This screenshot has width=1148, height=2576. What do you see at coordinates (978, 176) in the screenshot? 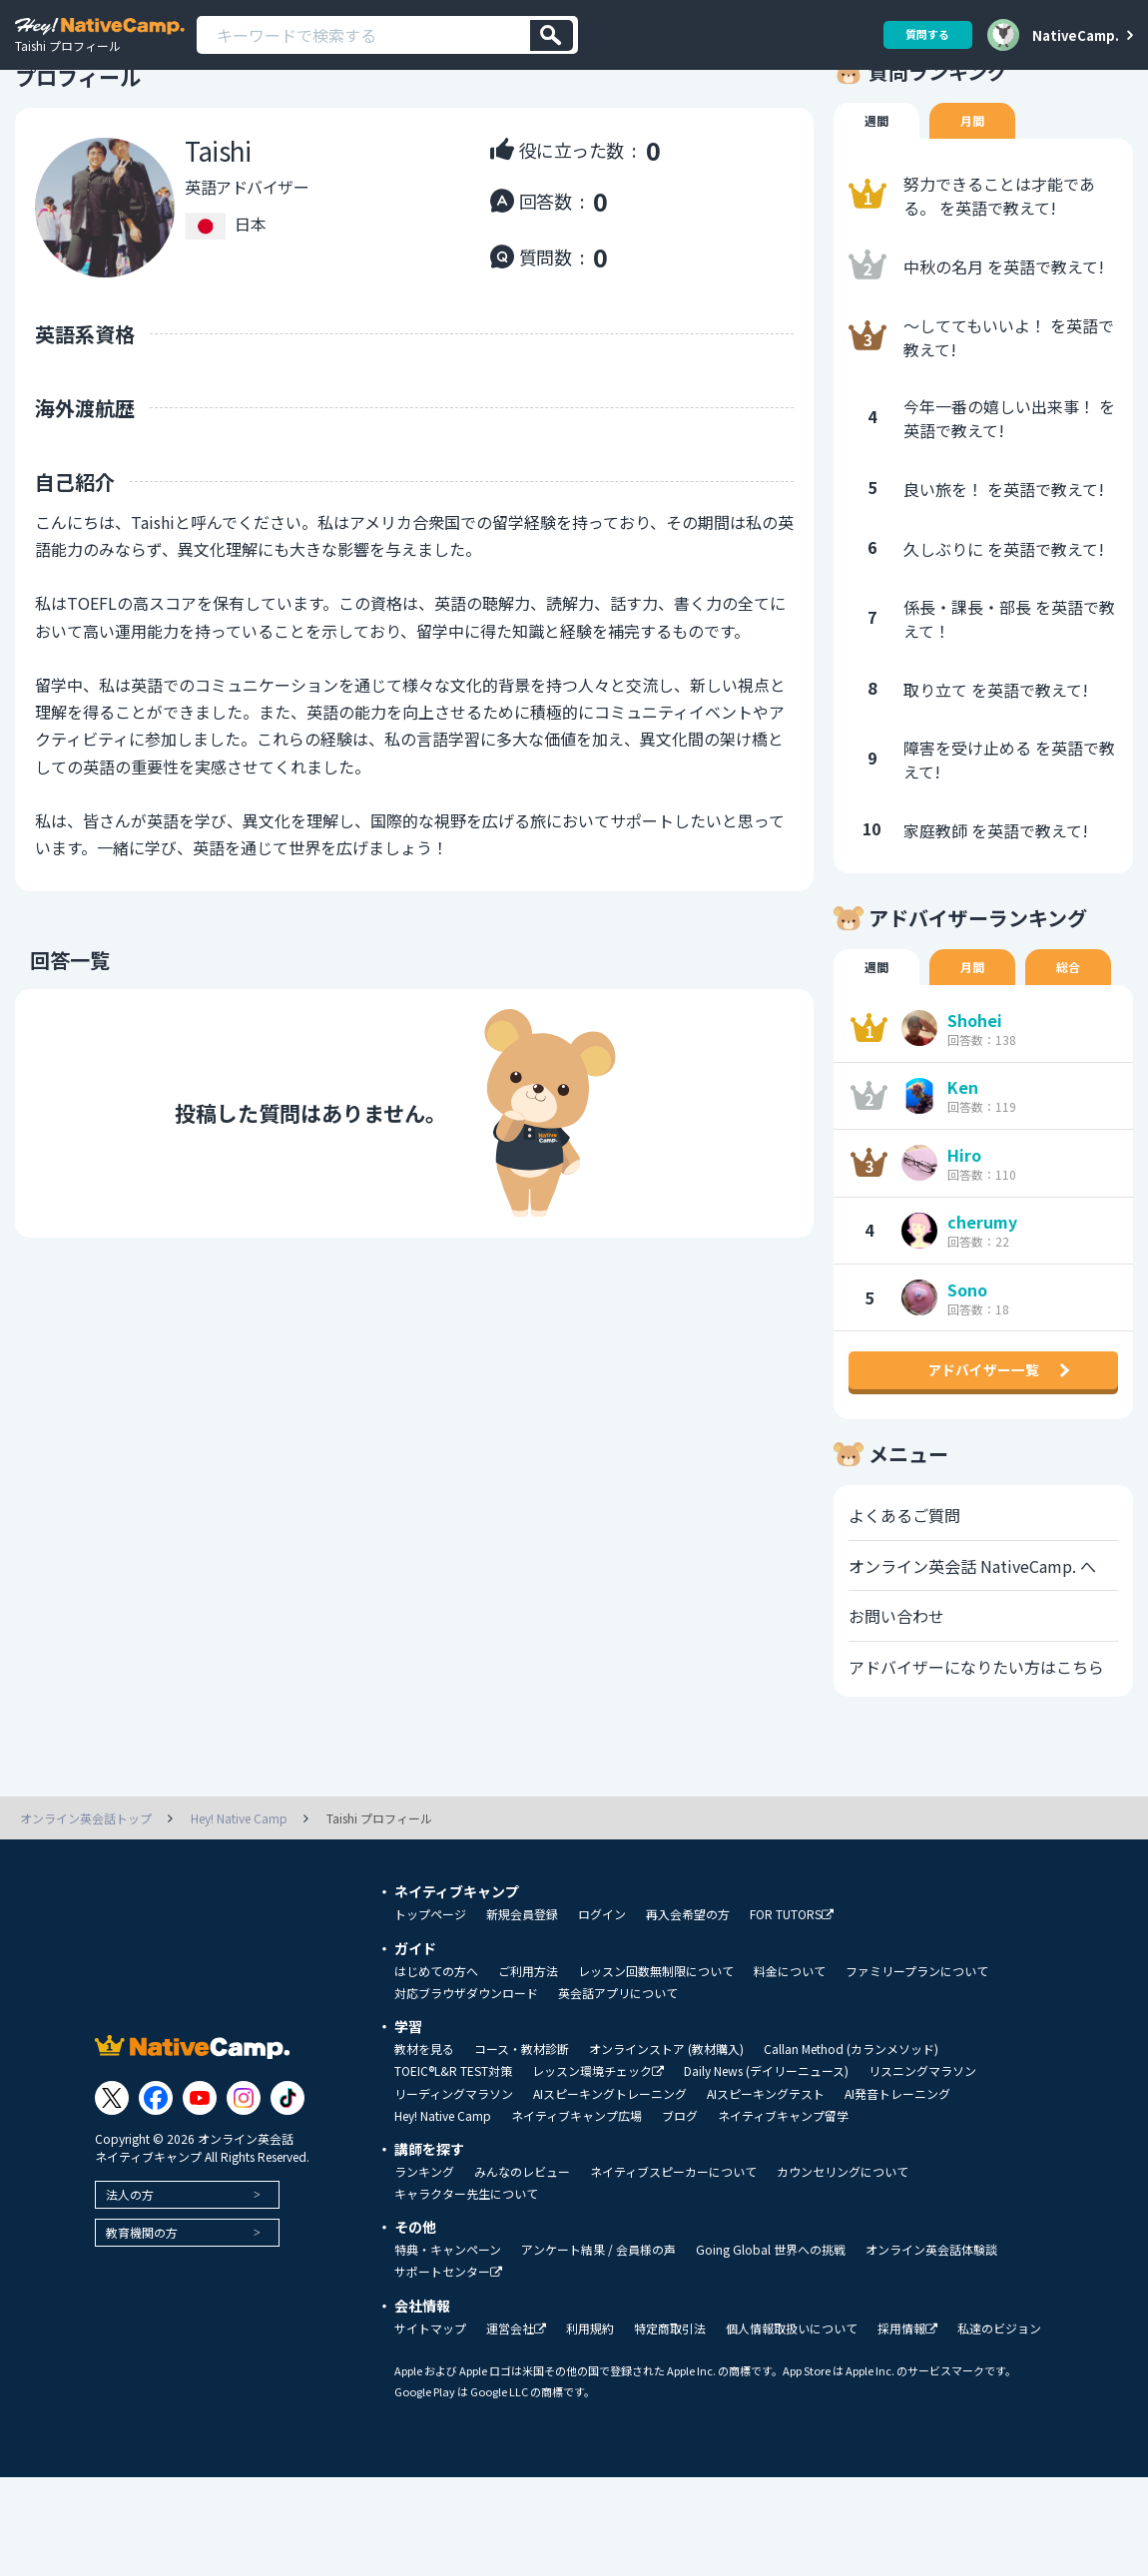
I see `月間` at bounding box center [978, 176].